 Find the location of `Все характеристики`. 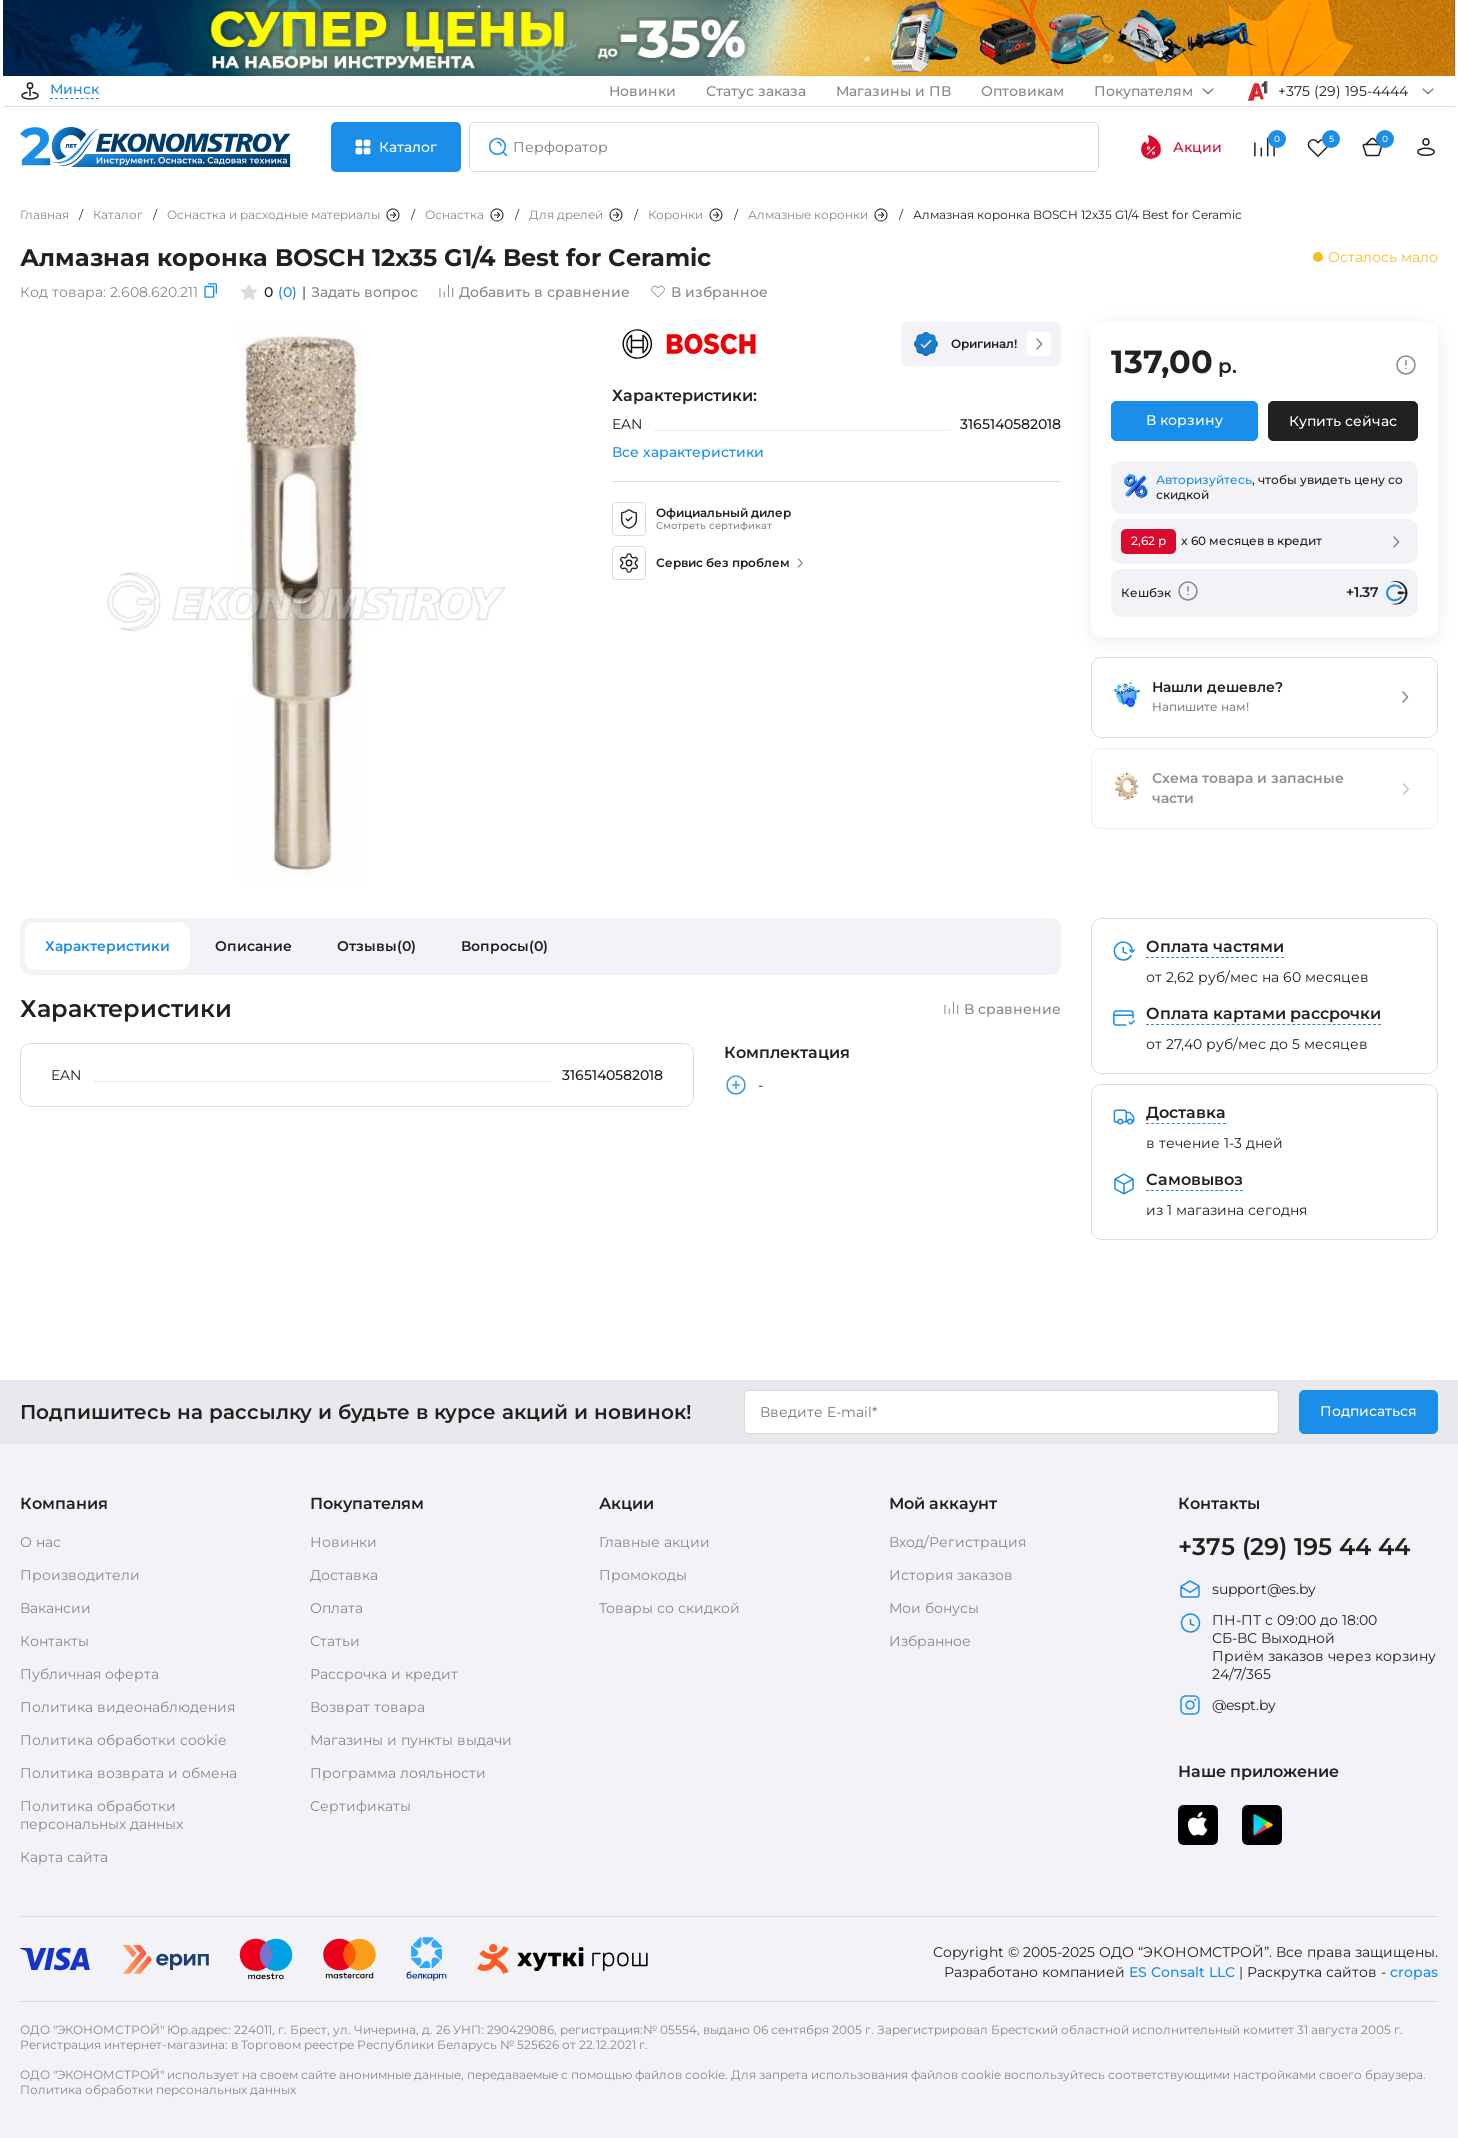

Все характеристики is located at coordinates (688, 452).